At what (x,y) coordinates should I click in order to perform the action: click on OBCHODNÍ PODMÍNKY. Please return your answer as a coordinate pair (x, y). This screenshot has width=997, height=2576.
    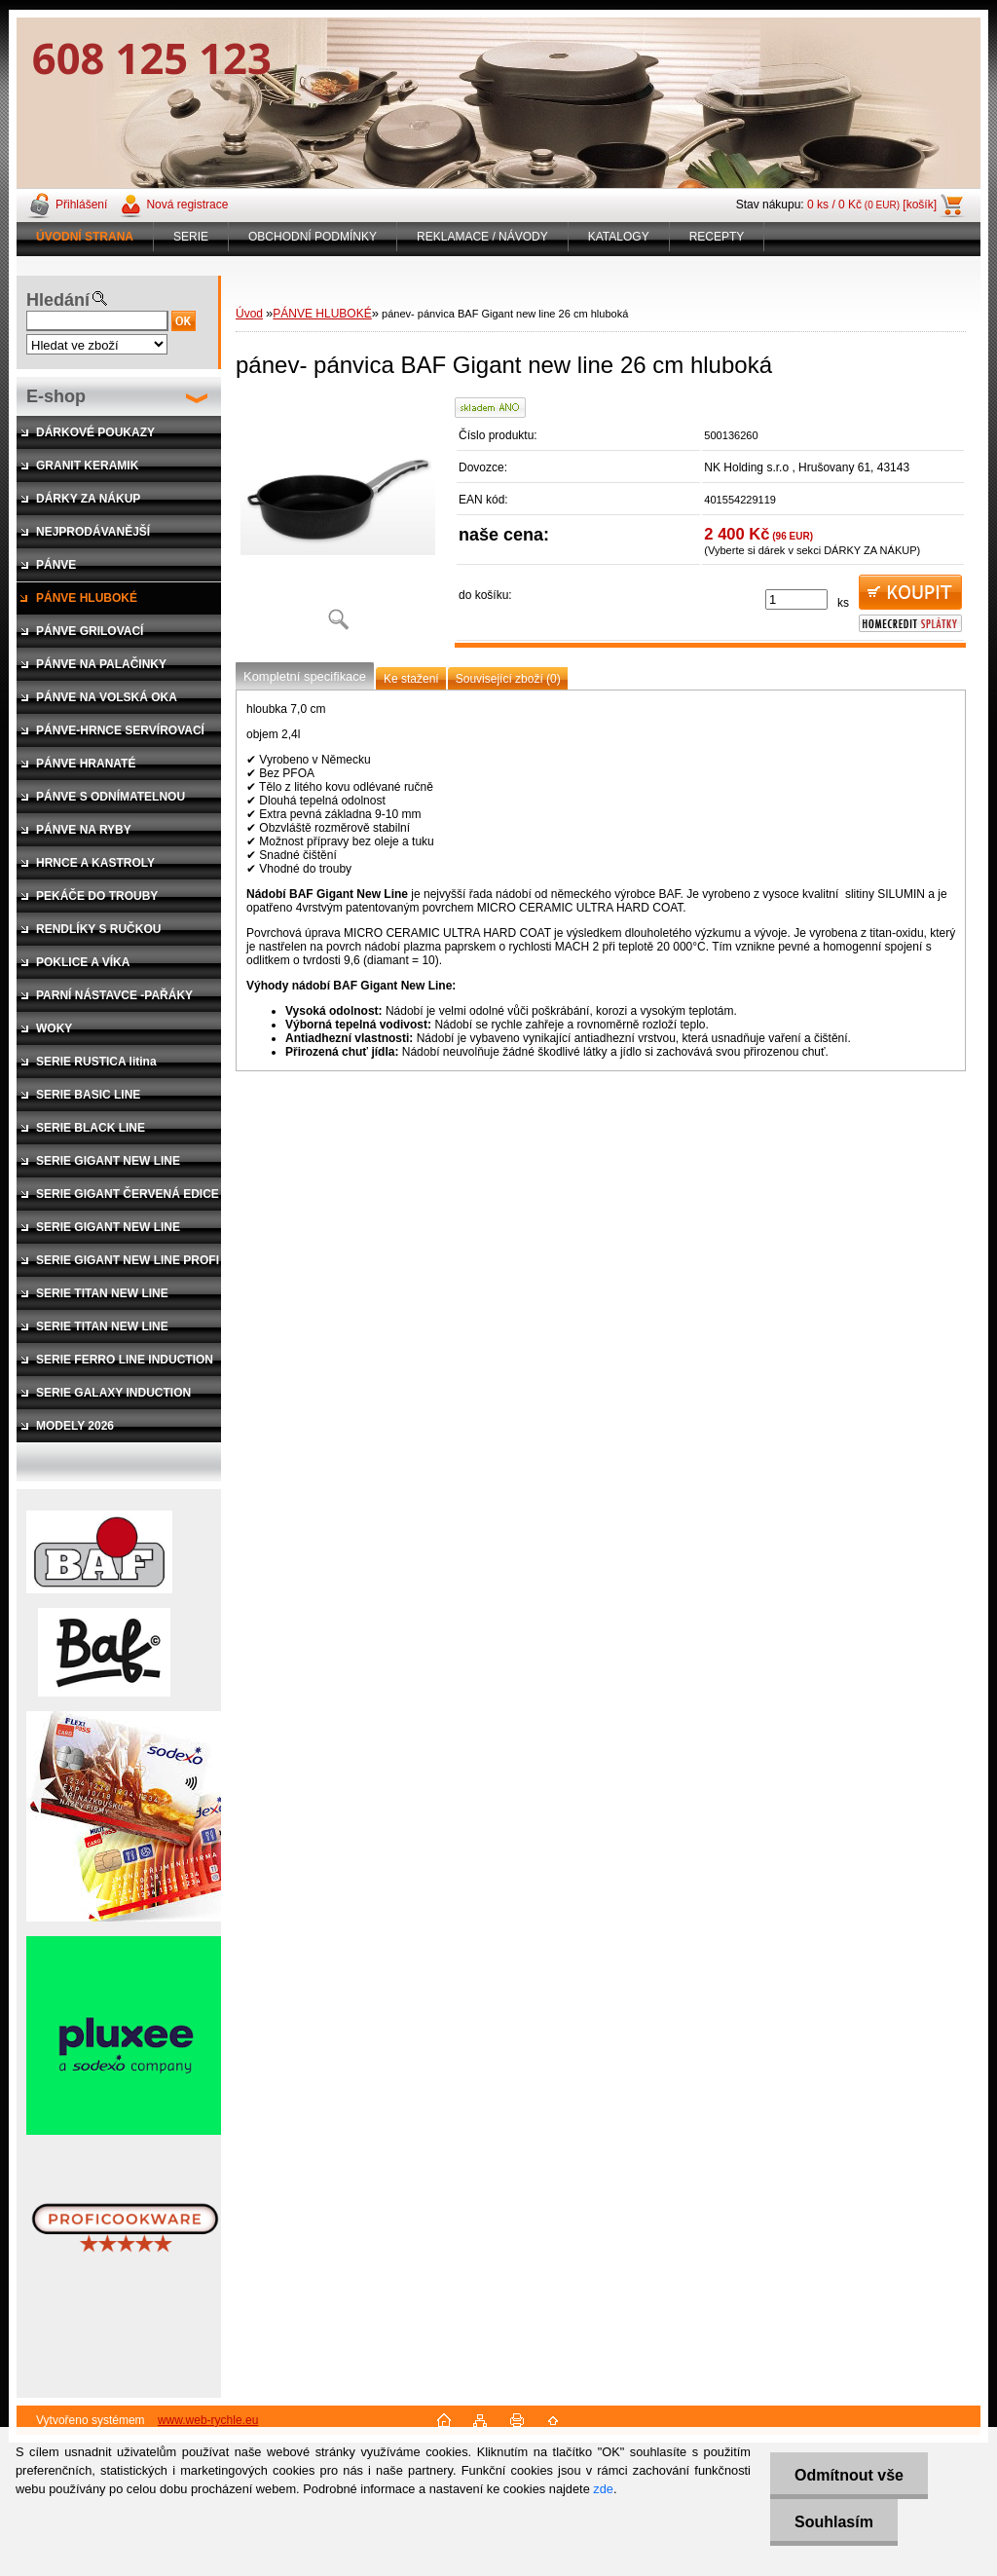
    Looking at the image, I should click on (312, 236).